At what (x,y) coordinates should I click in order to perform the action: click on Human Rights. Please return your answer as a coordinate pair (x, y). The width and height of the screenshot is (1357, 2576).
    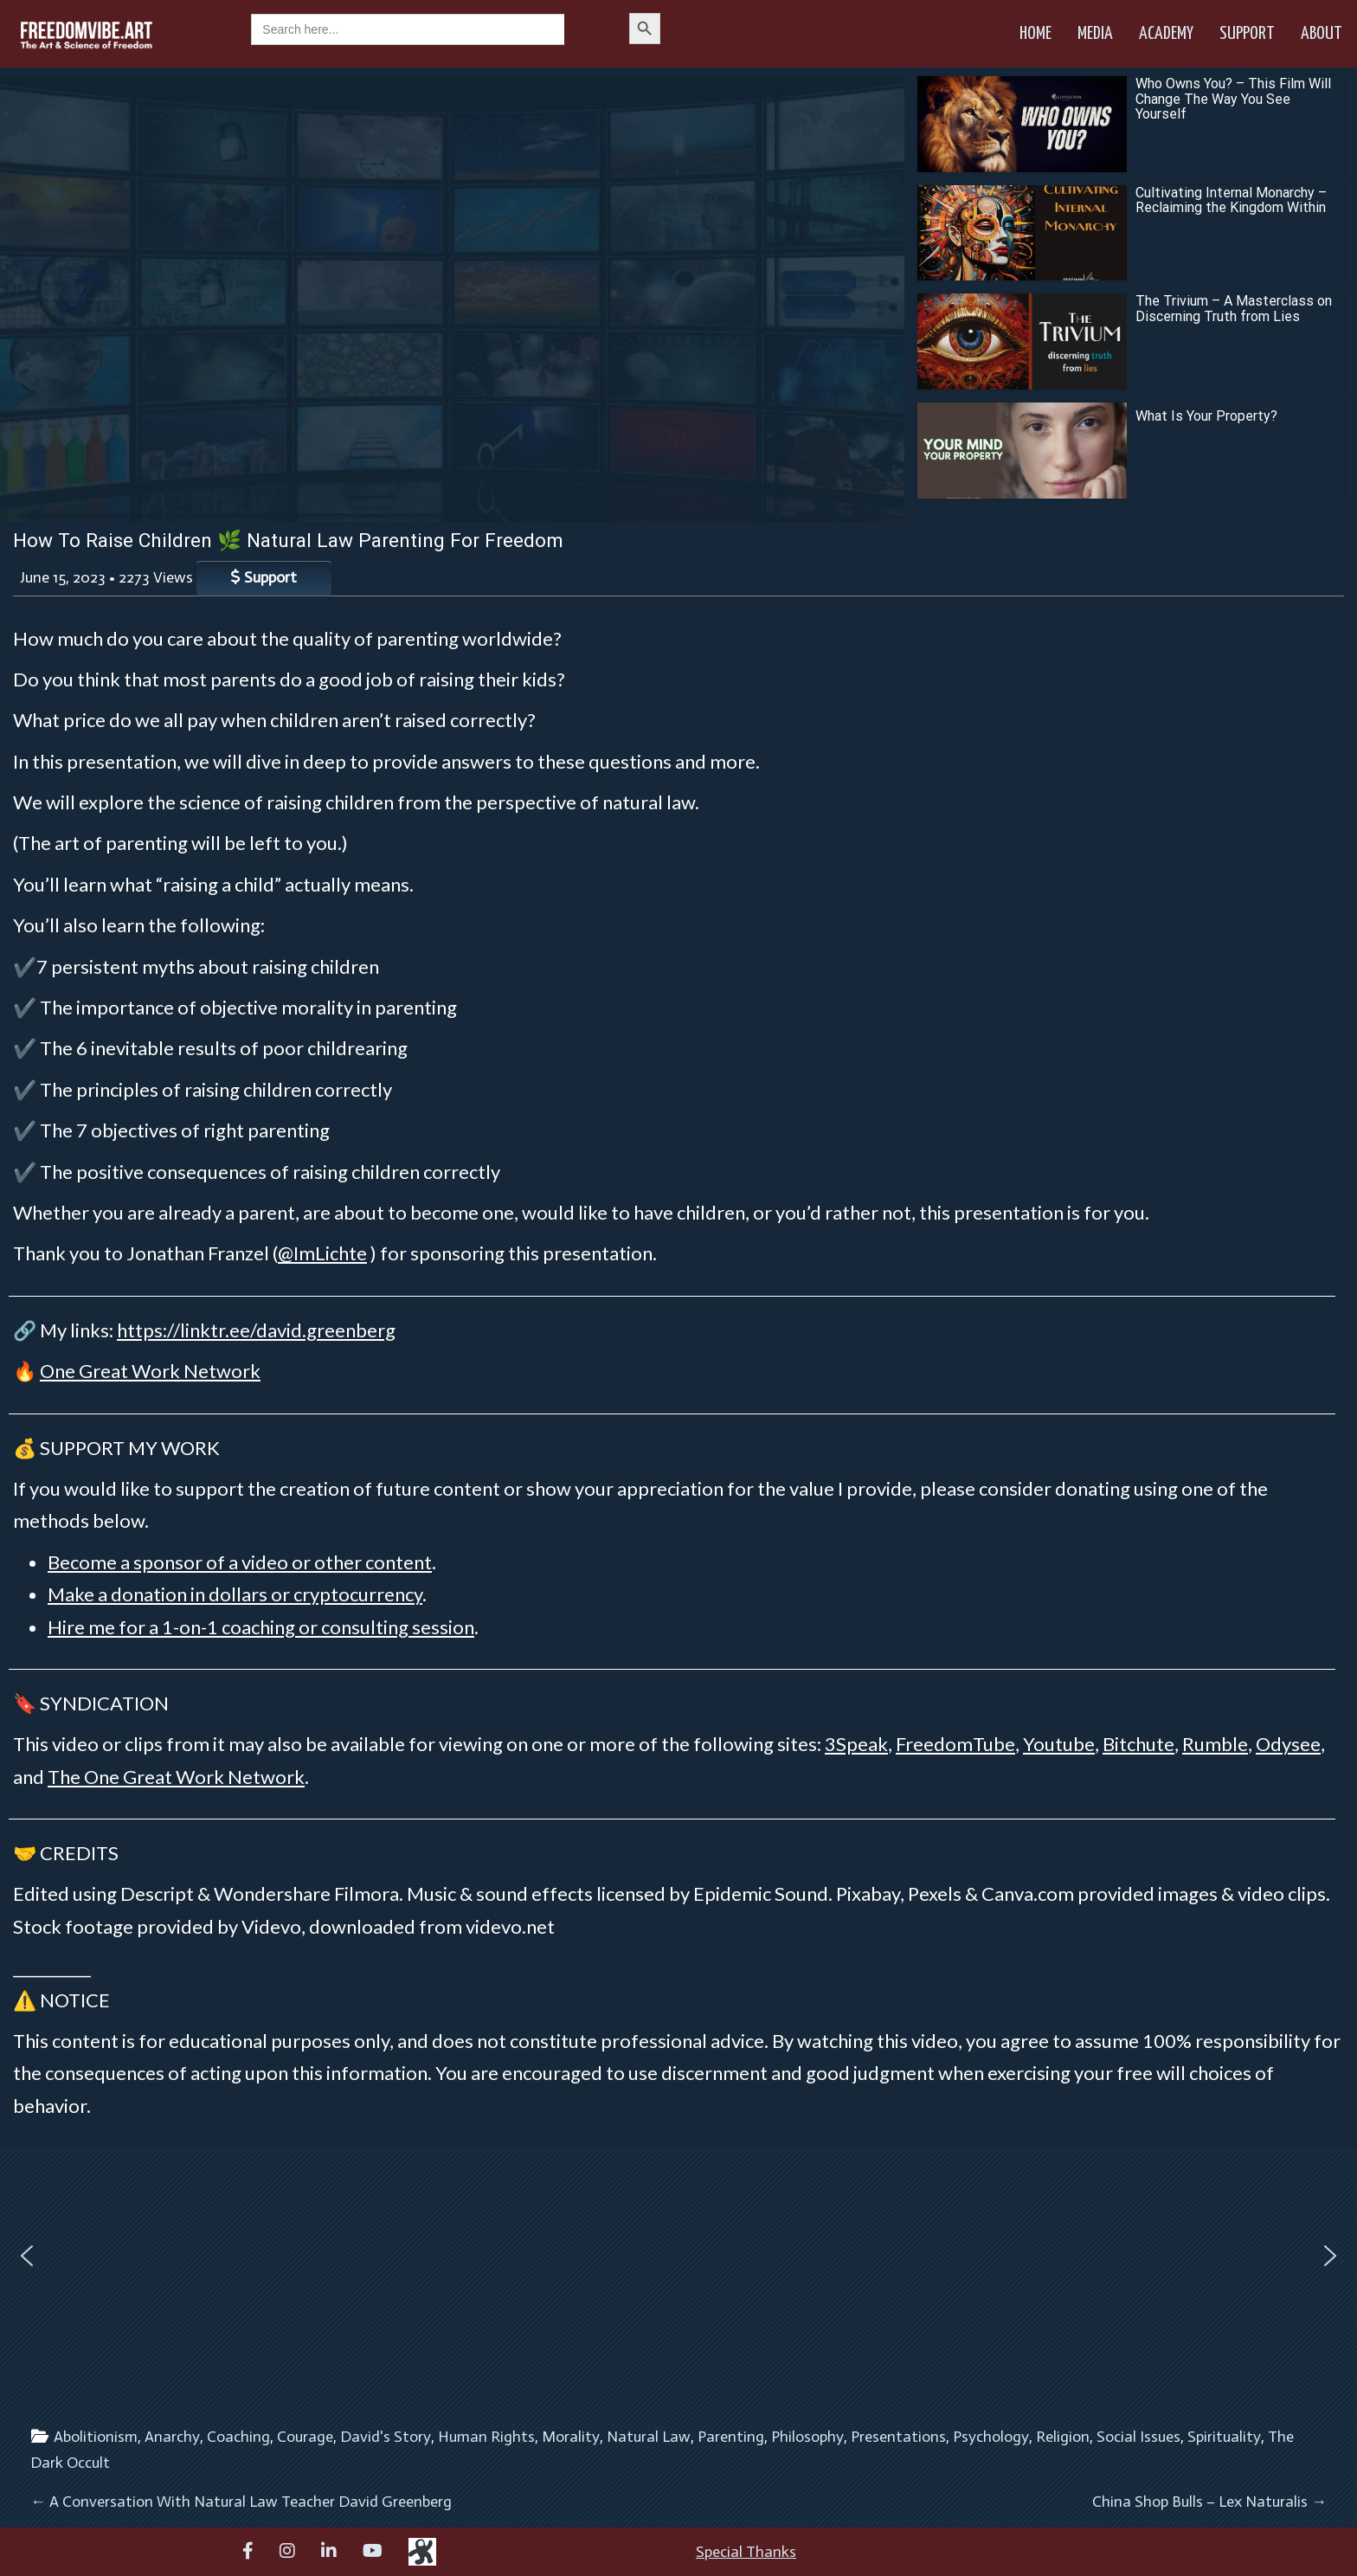
    Looking at the image, I should click on (486, 2436).